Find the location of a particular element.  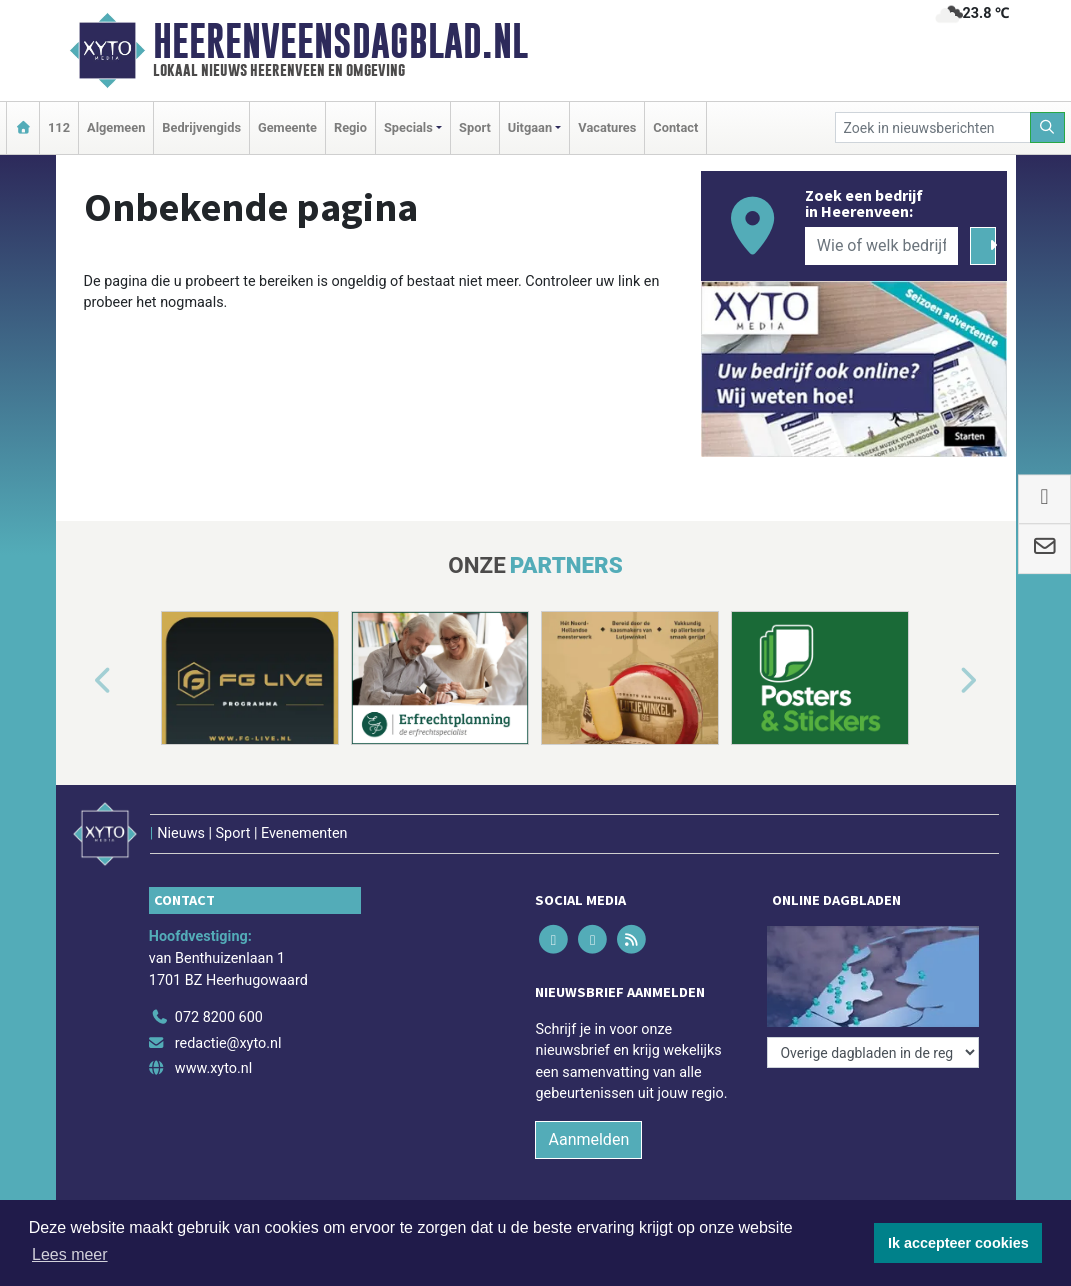

[Wie of welk bedrijf zoekt u?] is located at coordinates (882, 246).